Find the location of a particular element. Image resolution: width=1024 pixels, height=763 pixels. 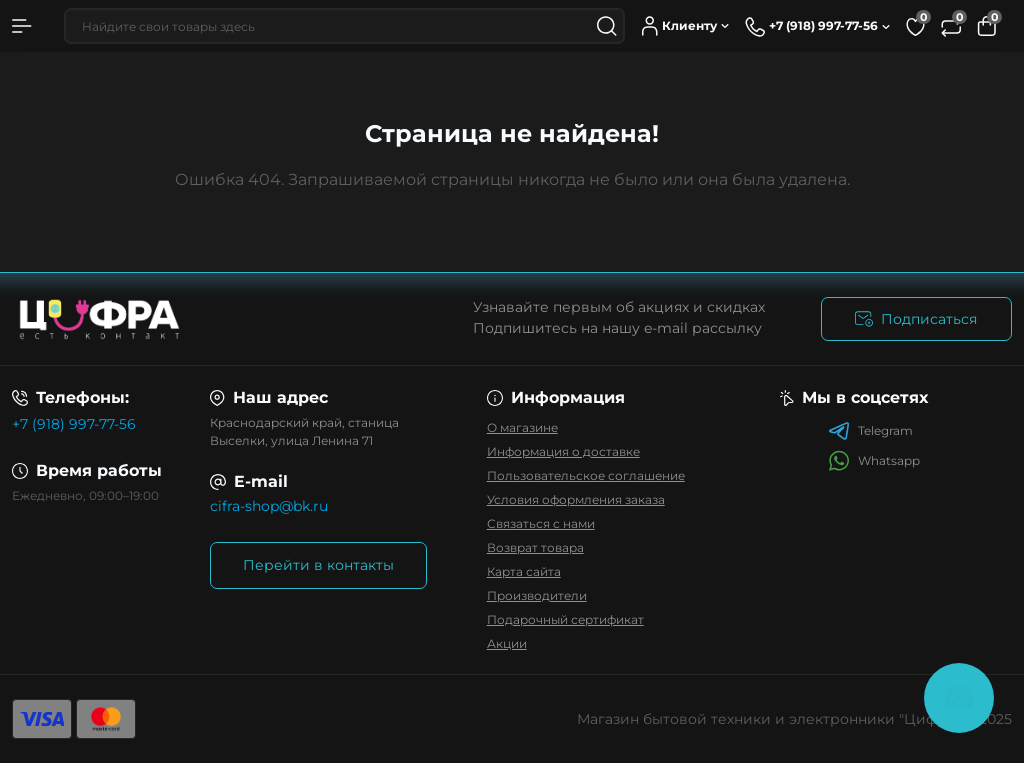

Производители is located at coordinates (537, 595).